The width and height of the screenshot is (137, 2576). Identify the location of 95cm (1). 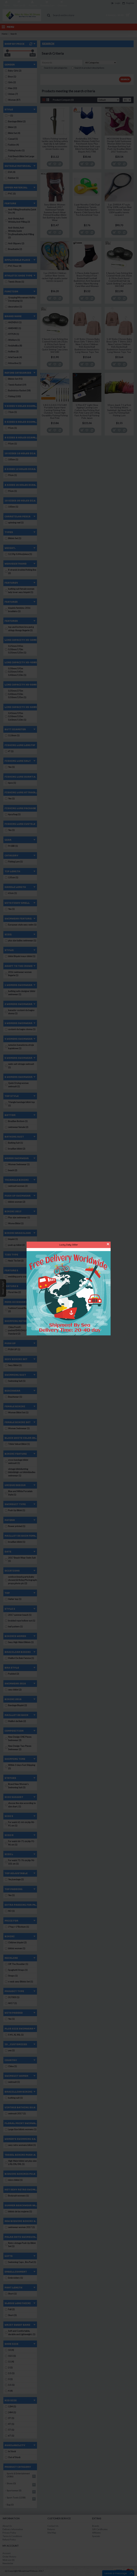
(11, 428).